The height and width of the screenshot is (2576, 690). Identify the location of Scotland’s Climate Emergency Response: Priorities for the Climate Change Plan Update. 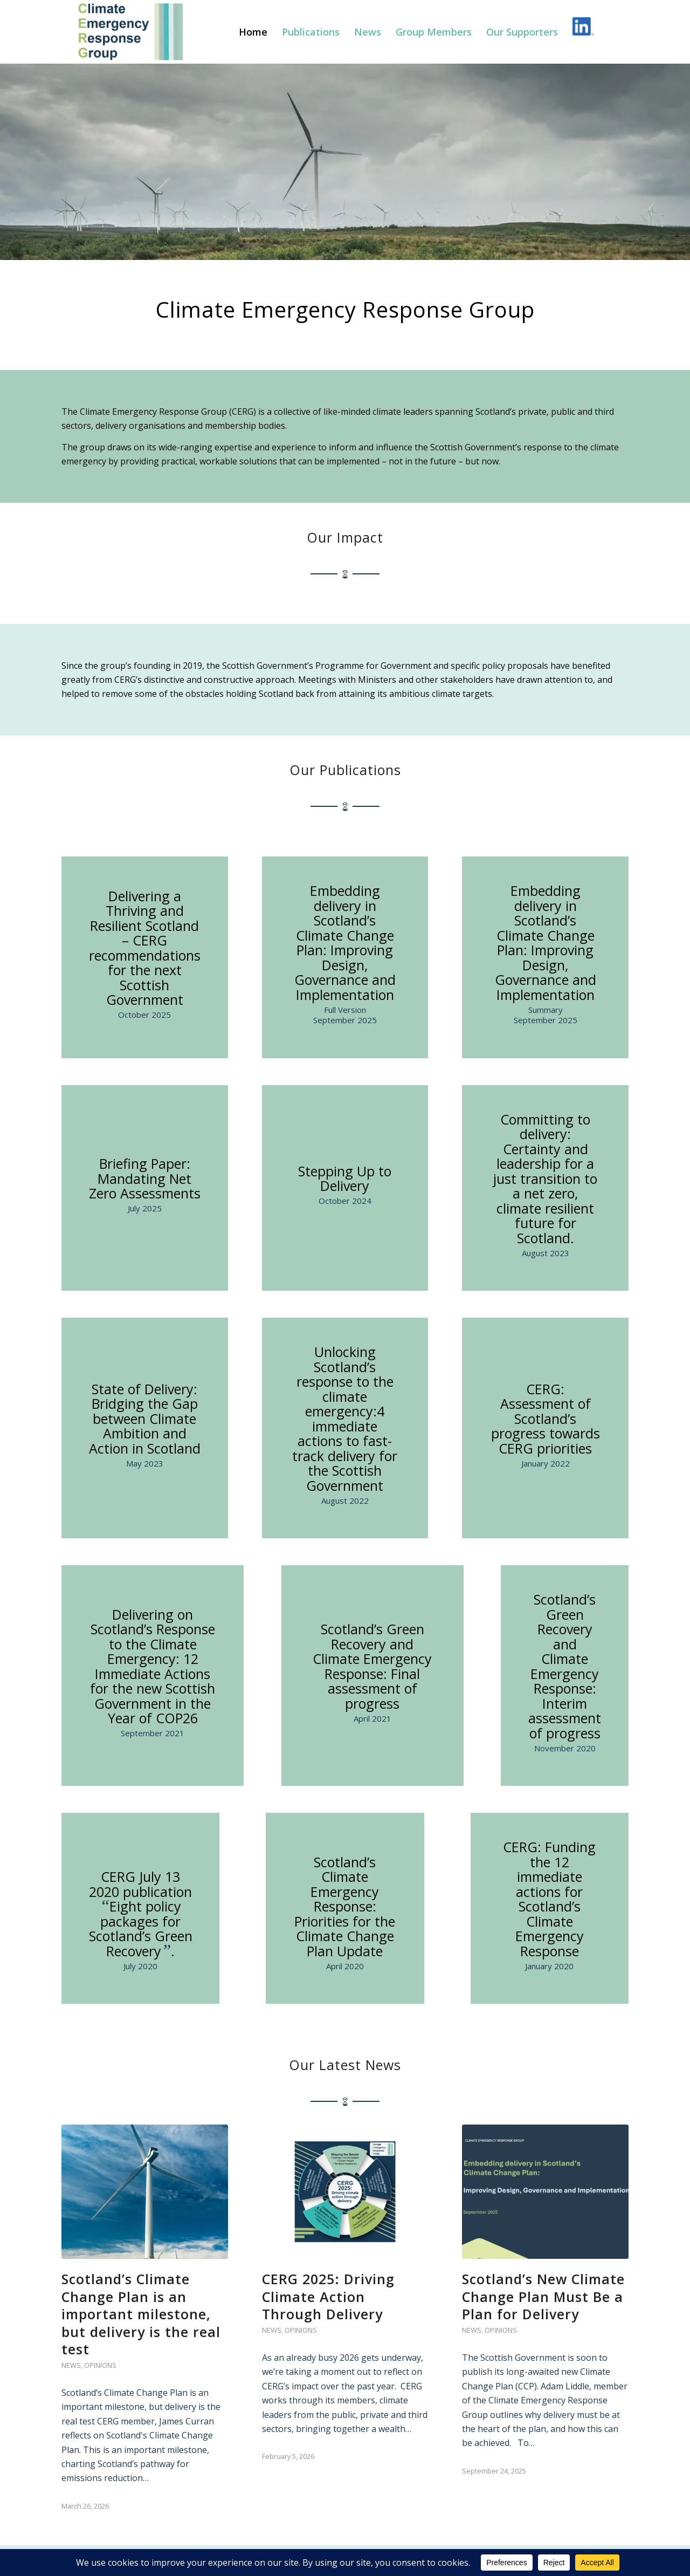
(344, 1906).